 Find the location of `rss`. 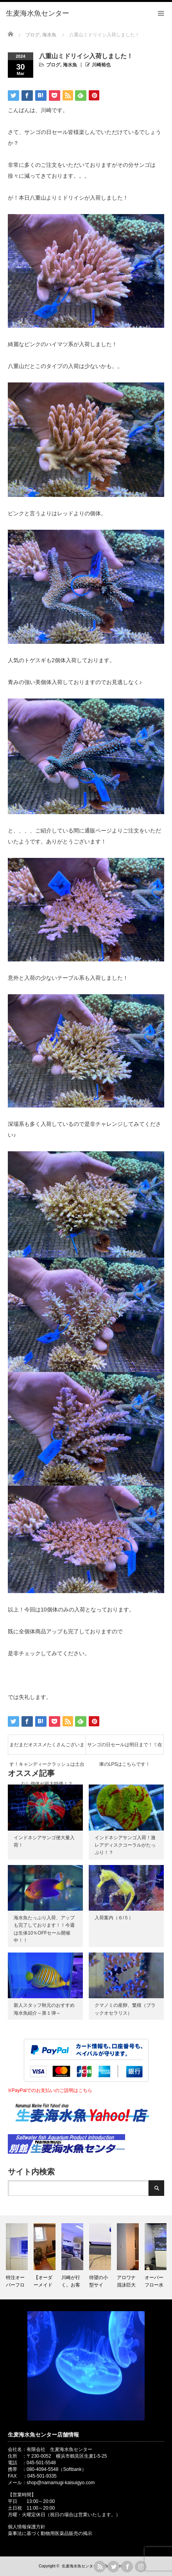

rss is located at coordinates (100, 2566).